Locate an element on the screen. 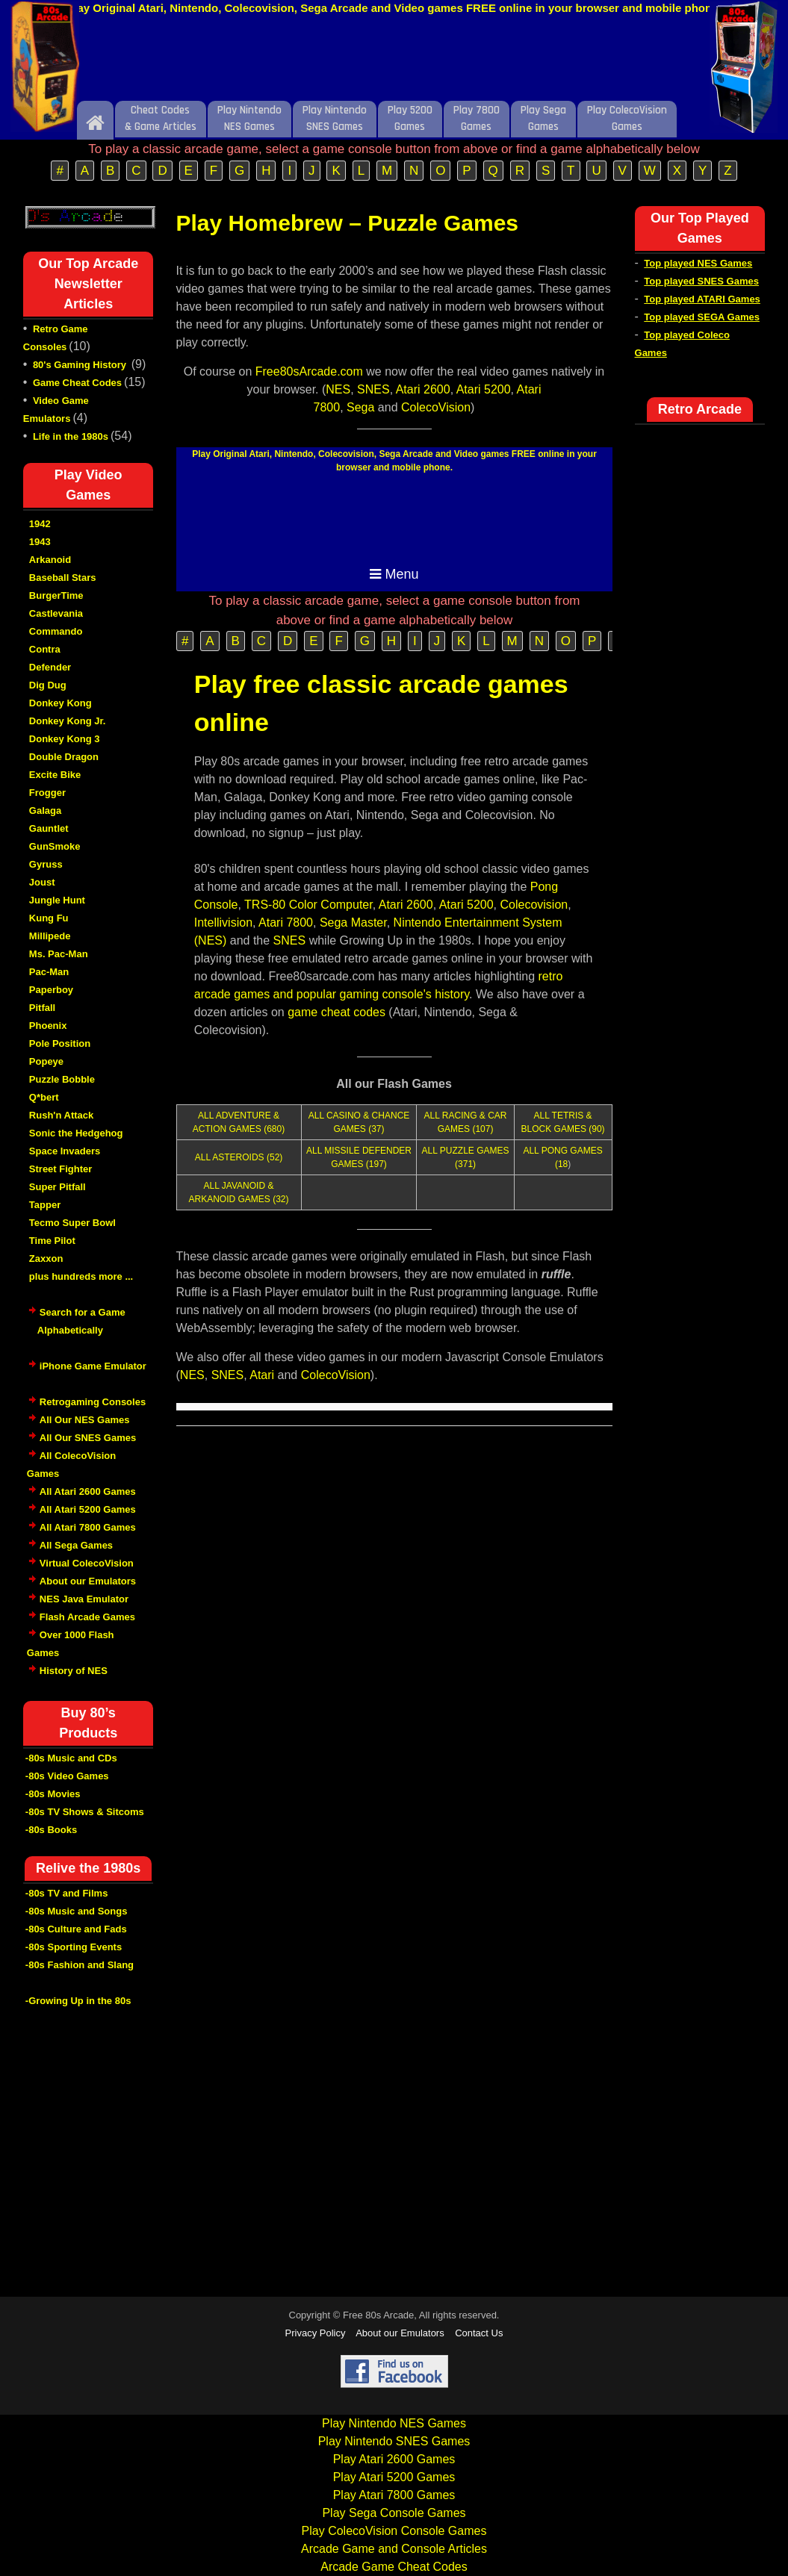  Double Dragon is located at coordinates (64, 756).